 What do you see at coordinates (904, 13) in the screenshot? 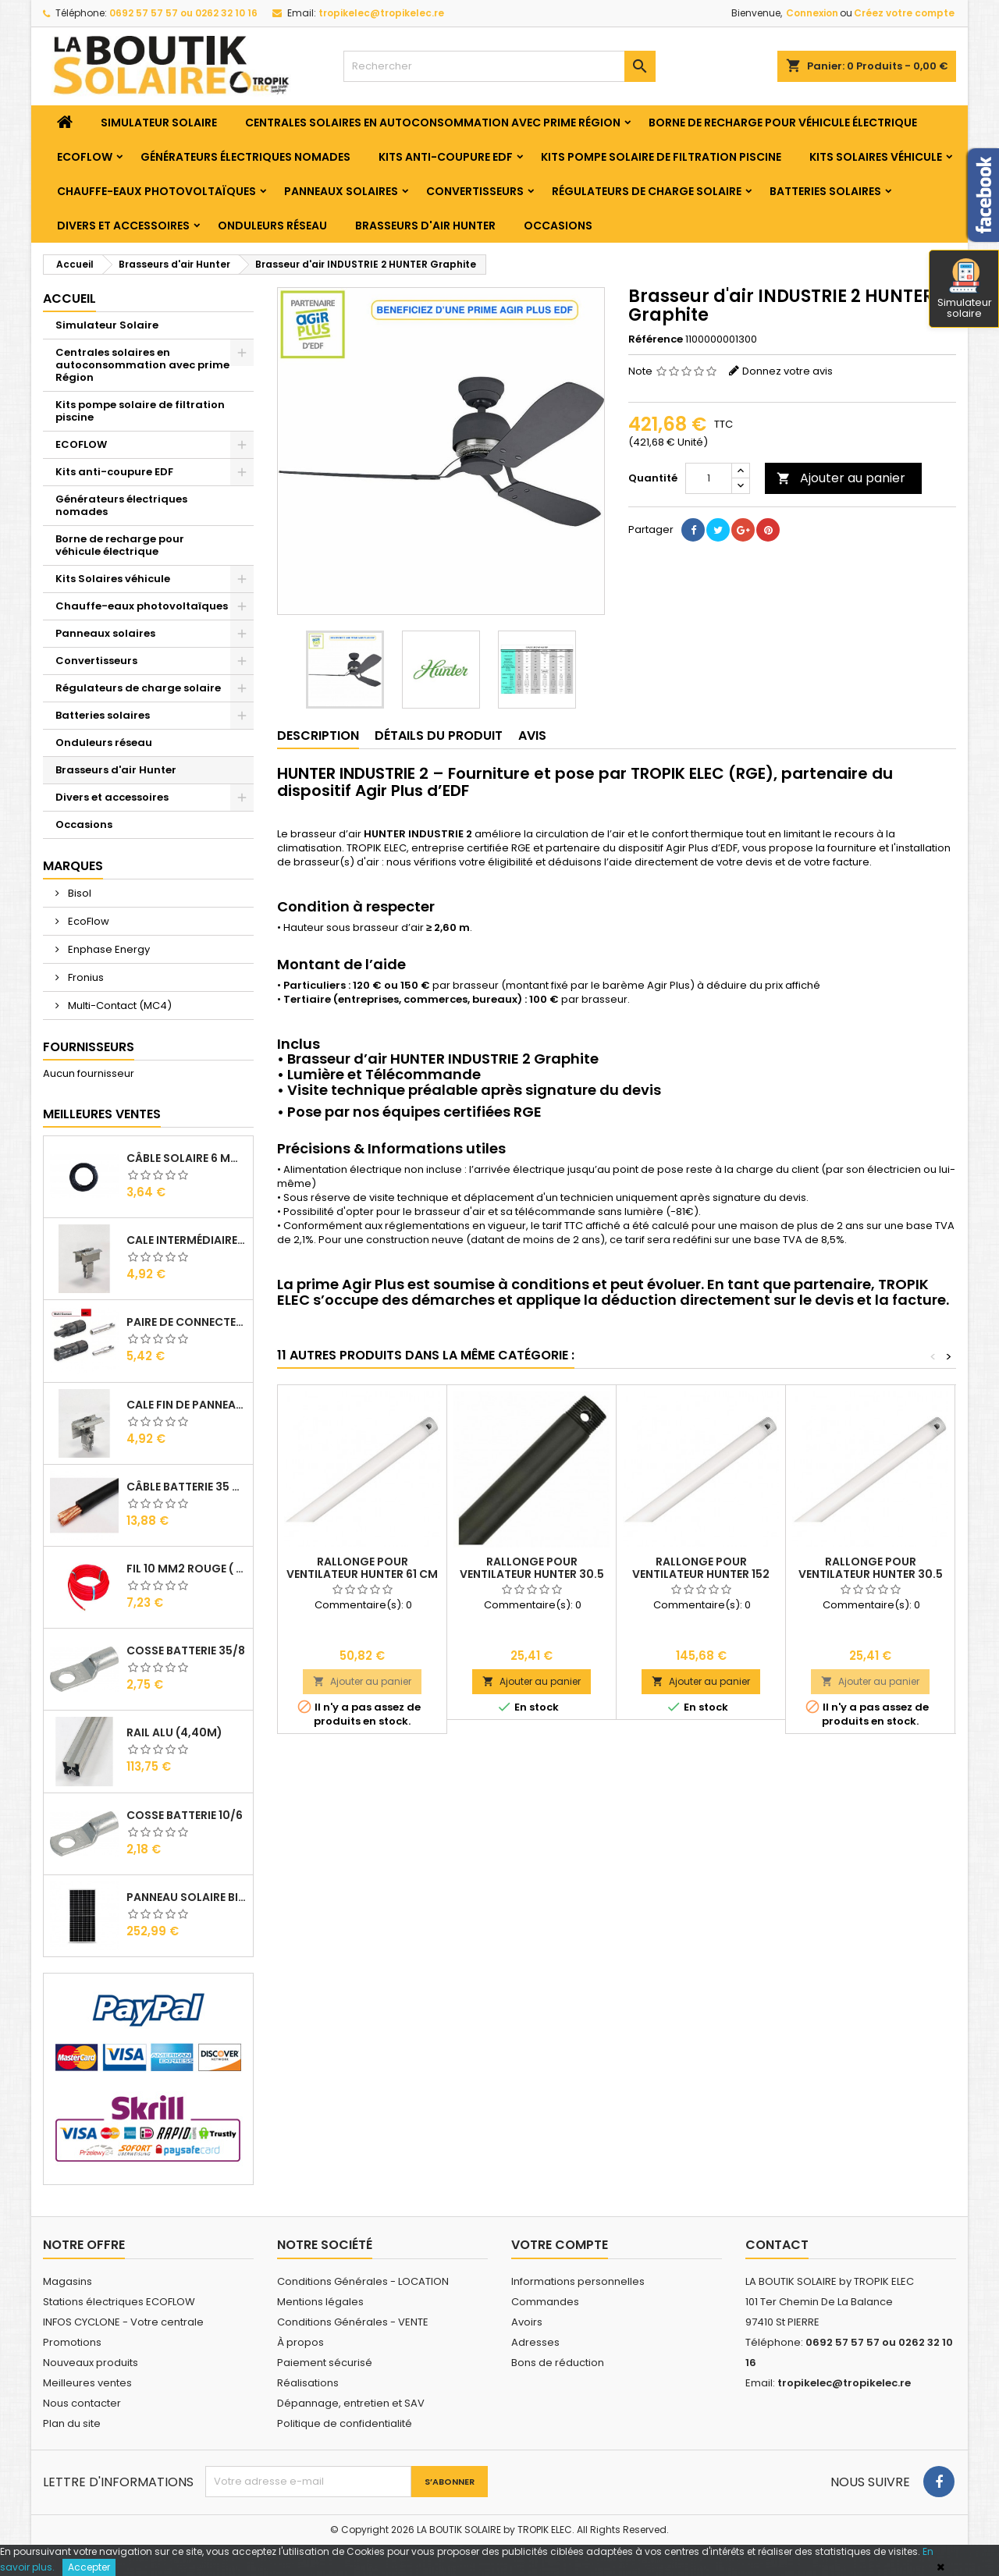
I see `Créez votre compte` at bounding box center [904, 13].